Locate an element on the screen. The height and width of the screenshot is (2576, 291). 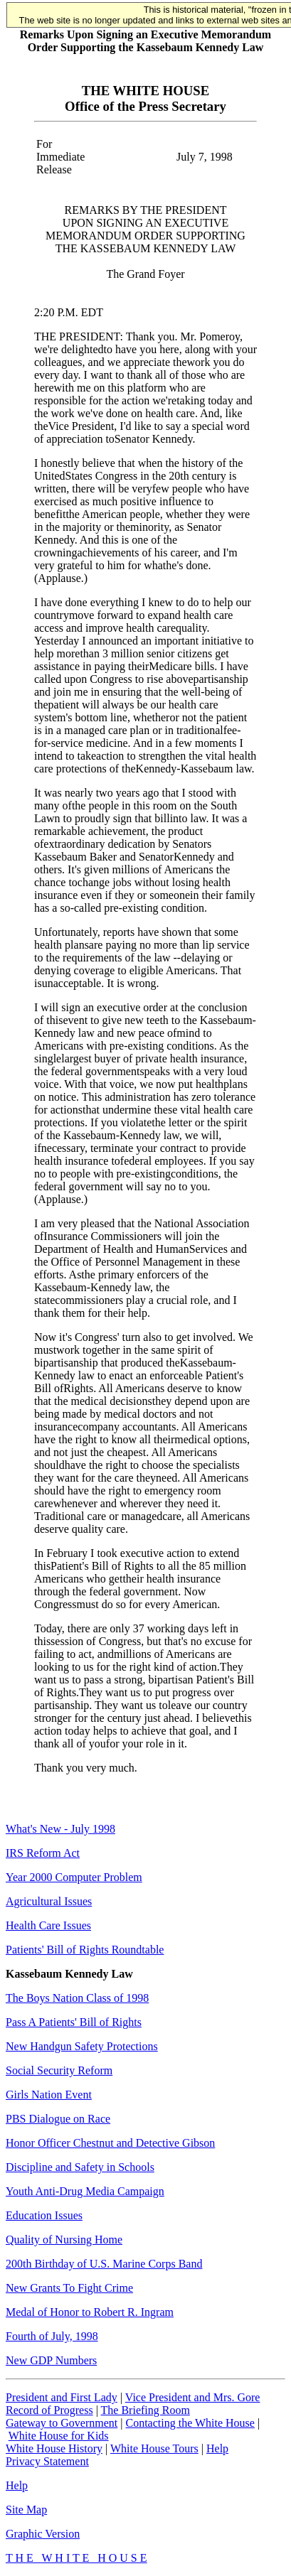
New Grants To Fight Crime is located at coordinates (69, 2288).